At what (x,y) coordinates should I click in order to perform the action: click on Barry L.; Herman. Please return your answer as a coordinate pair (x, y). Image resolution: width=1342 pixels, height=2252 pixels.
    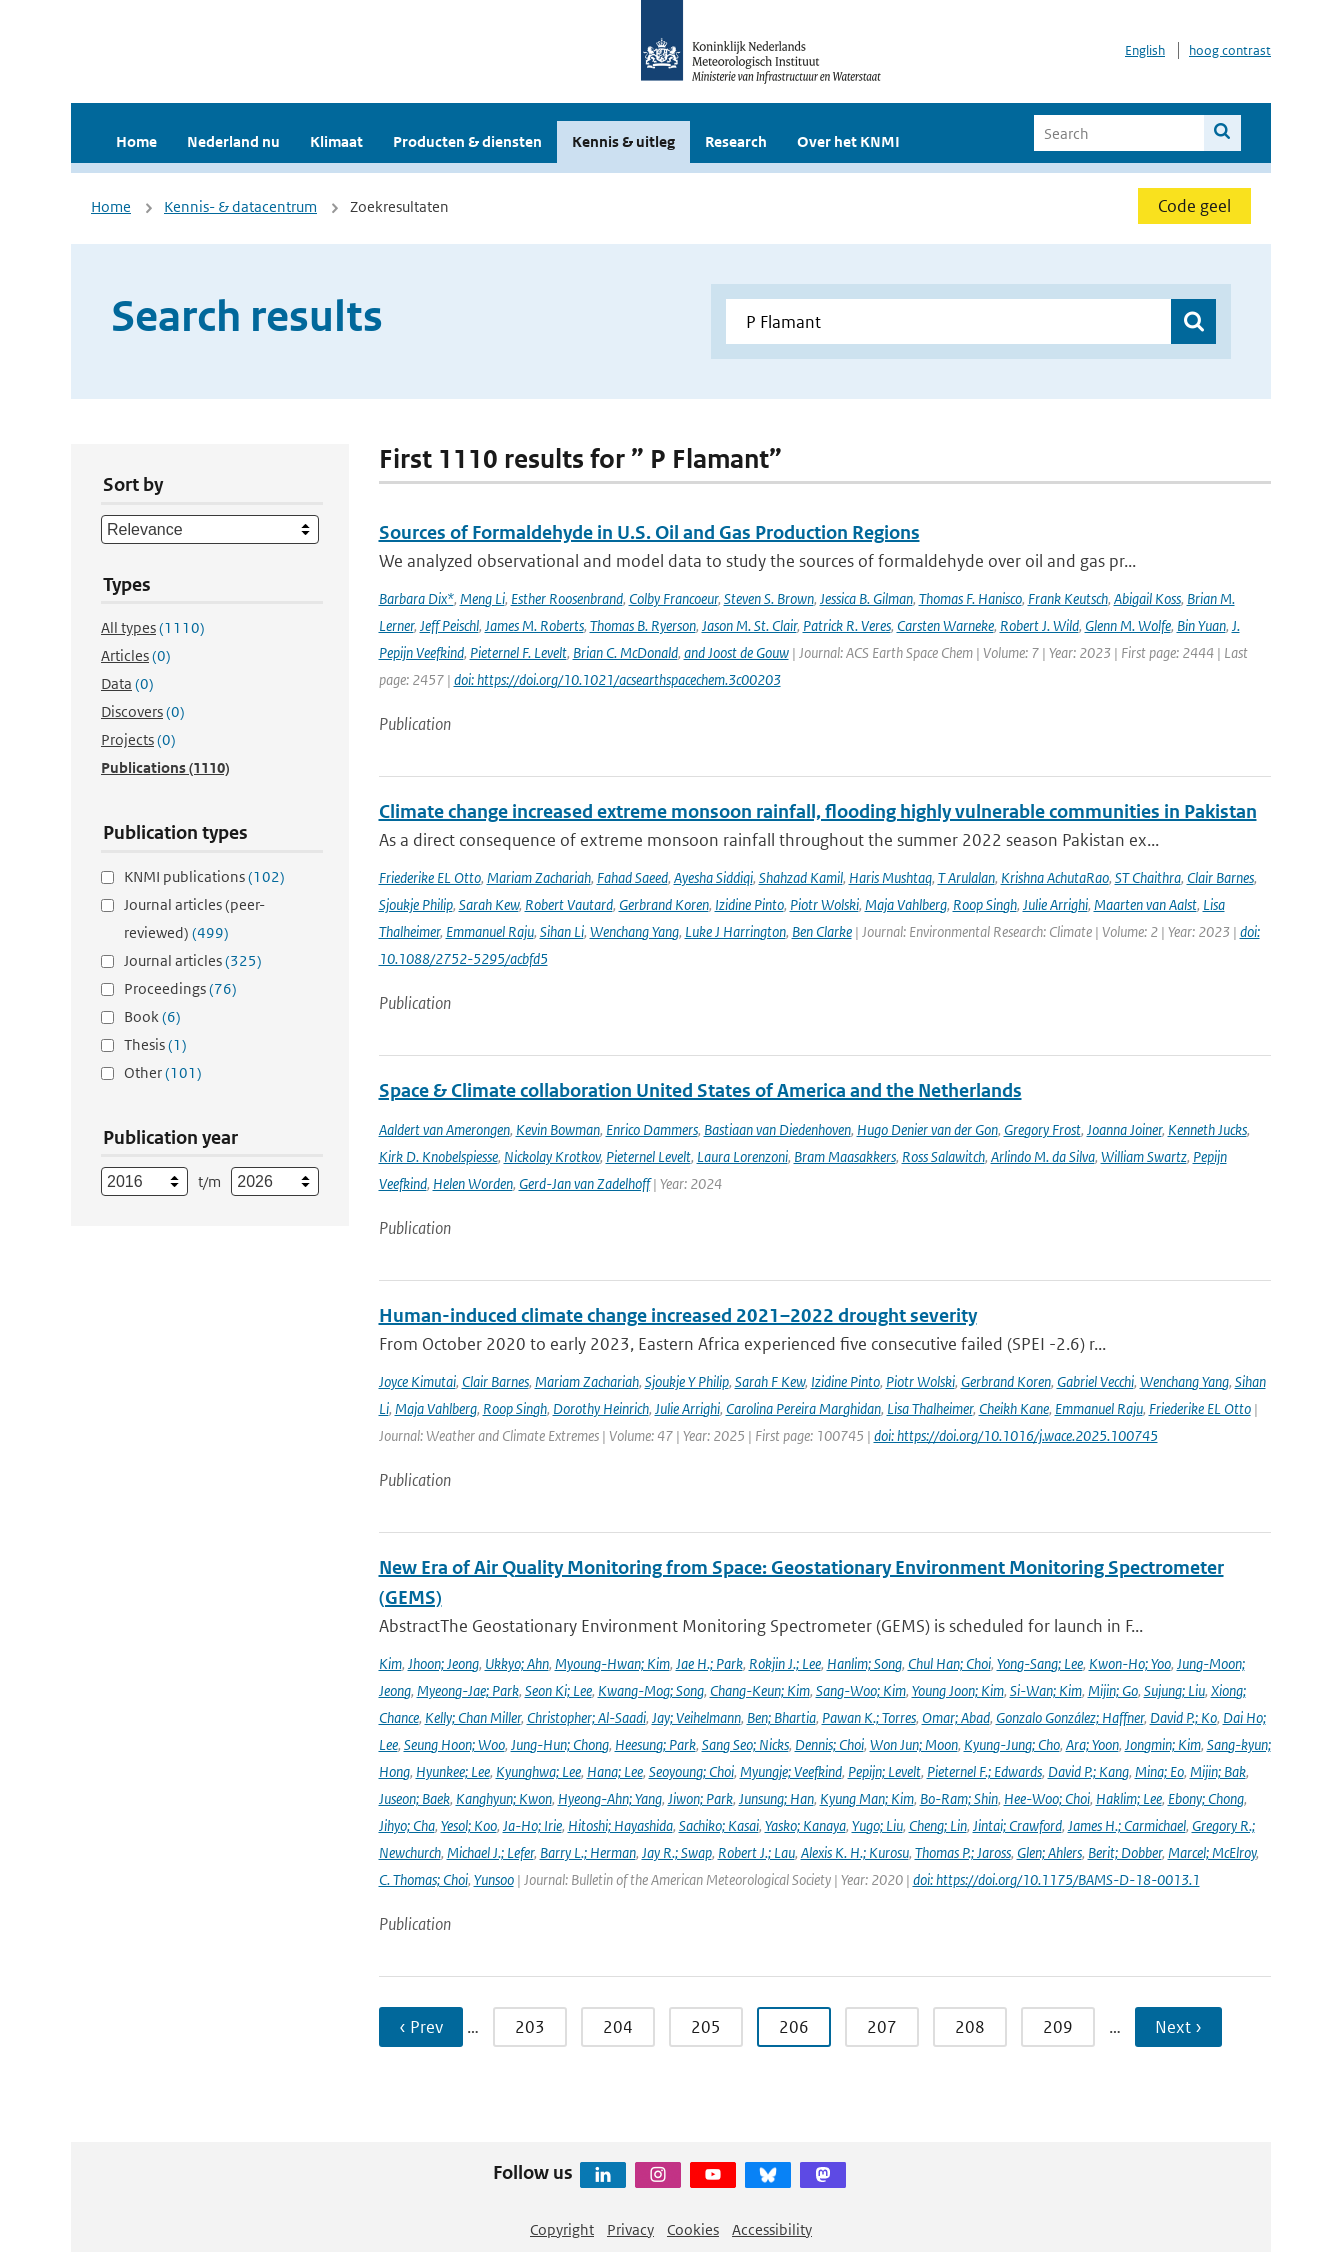
    Looking at the image, I should click on (588, 1852).